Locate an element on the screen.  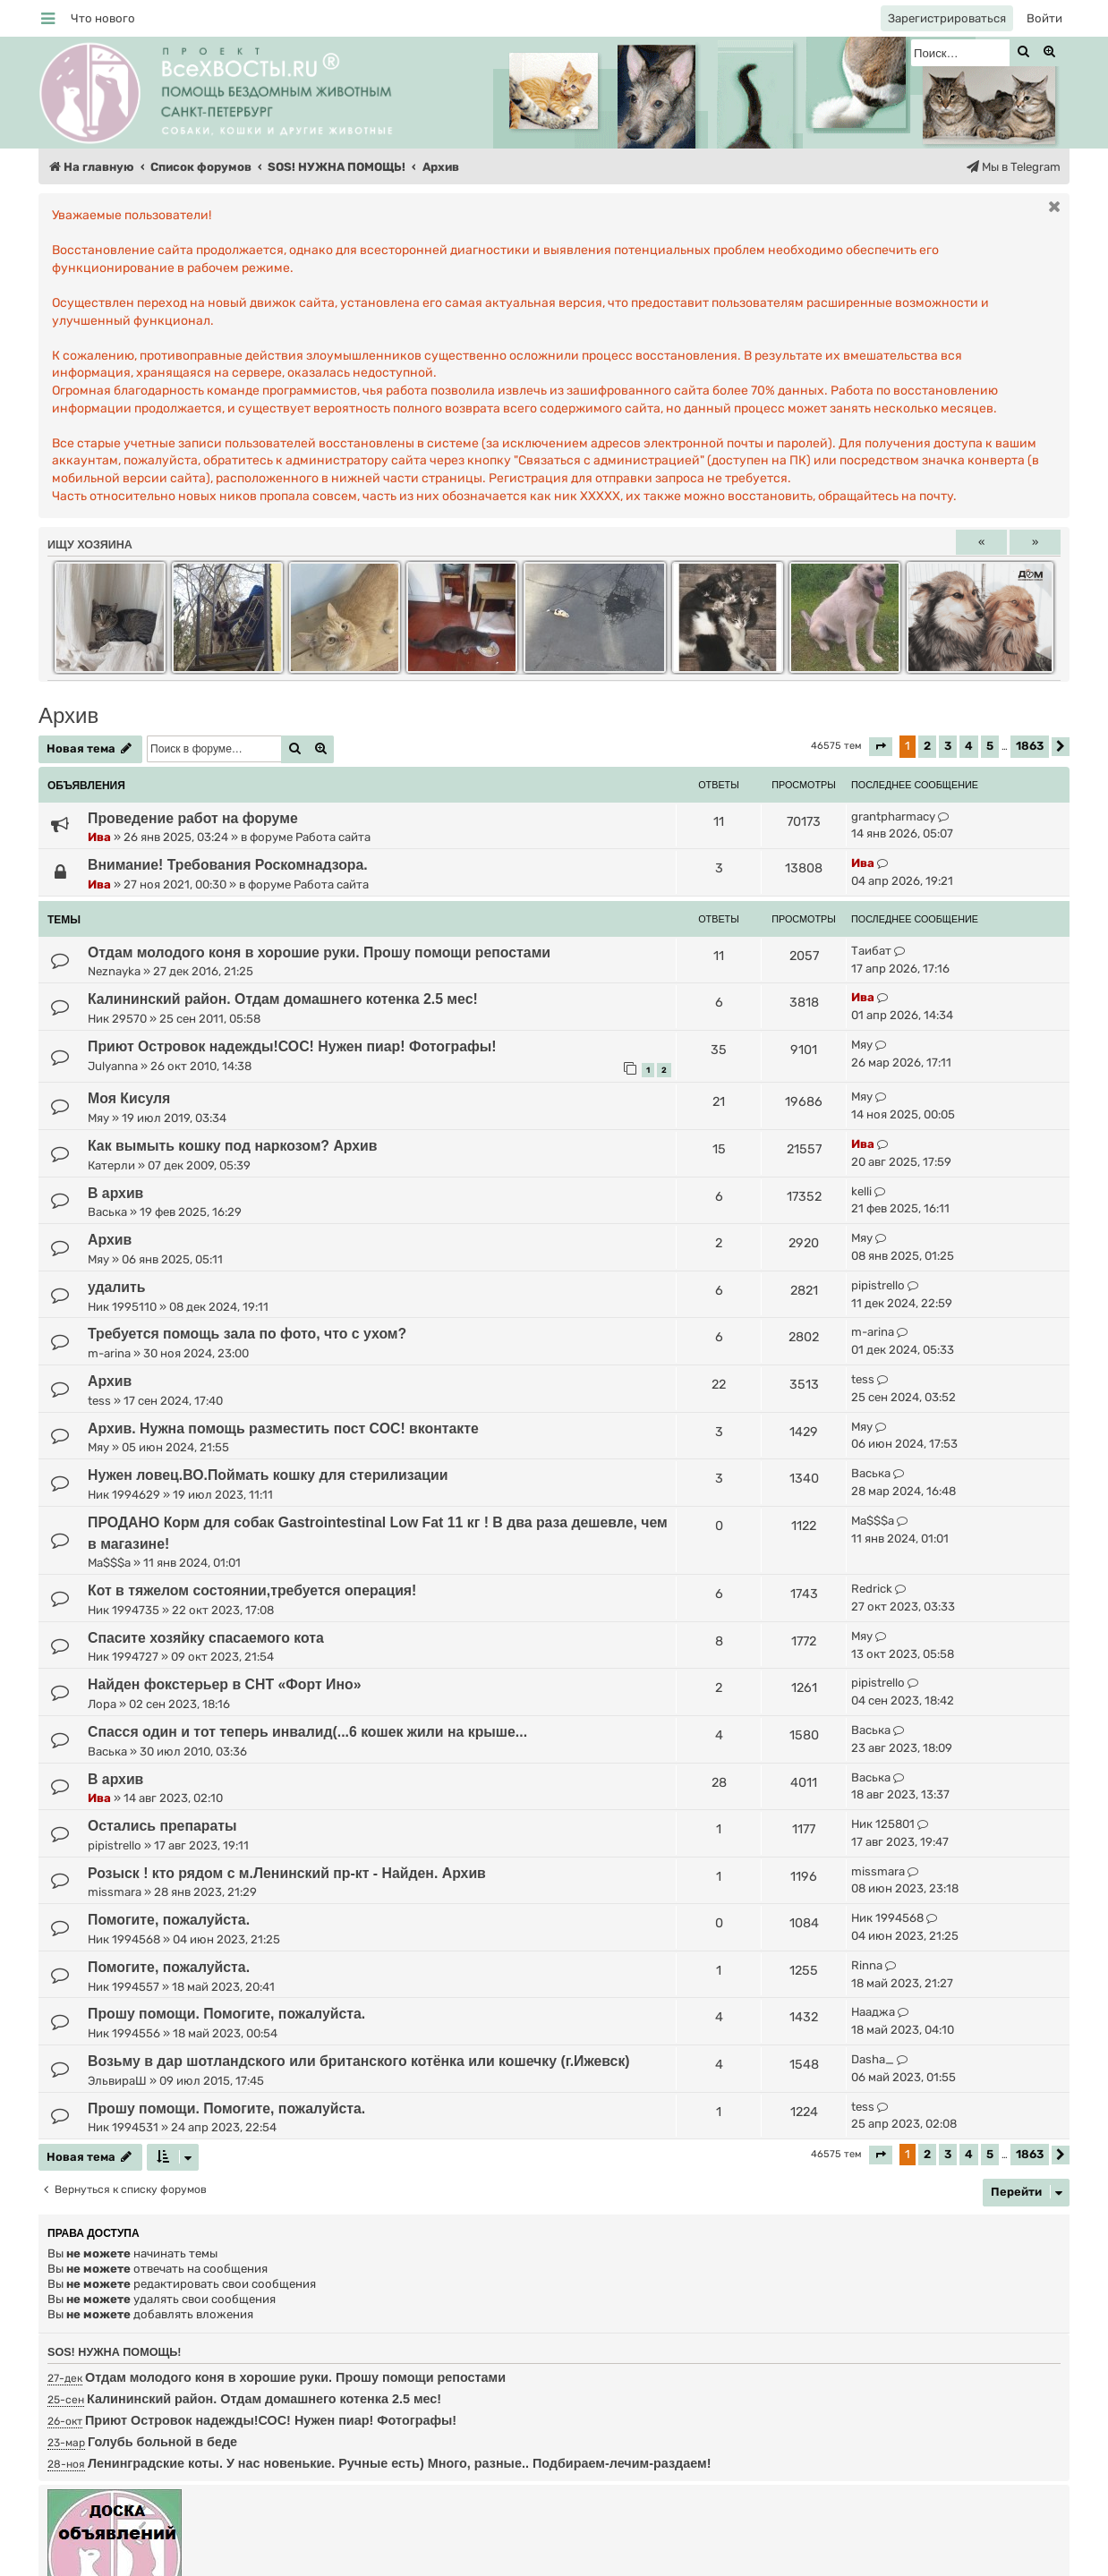
Помогите, пожалуйста. is located at coordinates (169, 1919).